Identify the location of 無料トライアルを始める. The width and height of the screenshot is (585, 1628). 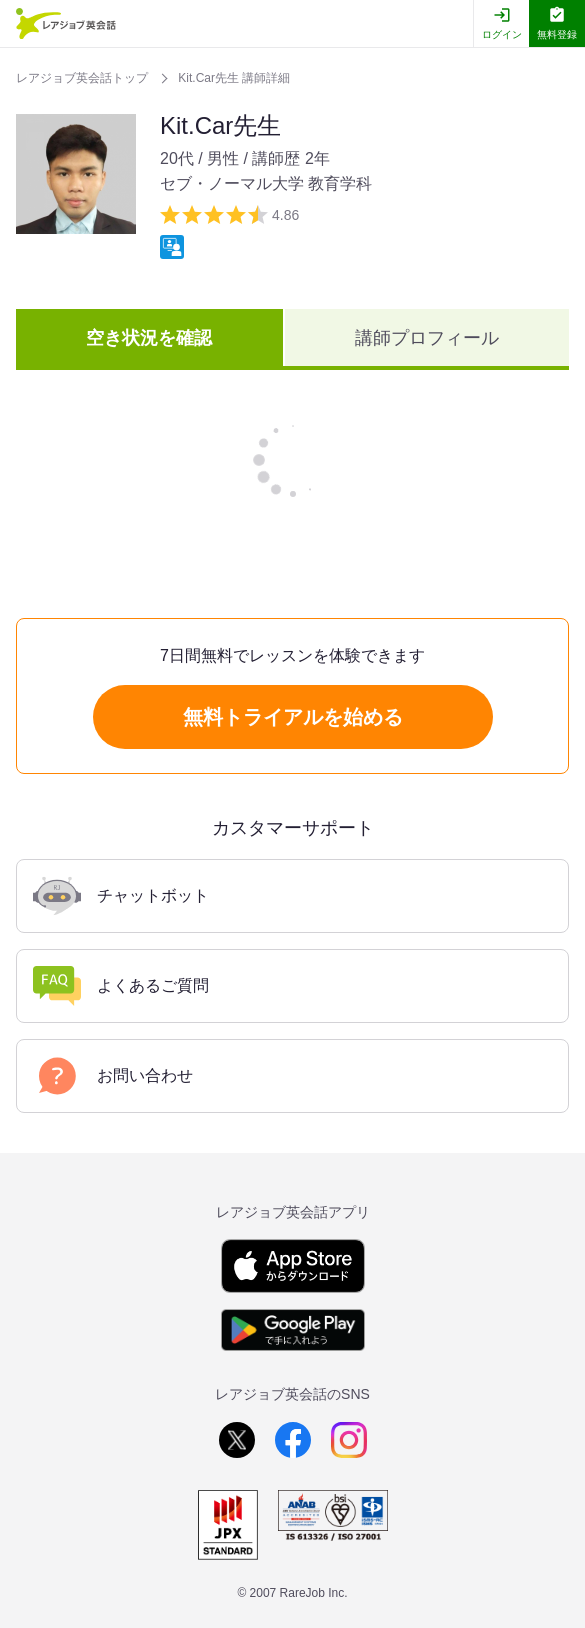
(293, 717).